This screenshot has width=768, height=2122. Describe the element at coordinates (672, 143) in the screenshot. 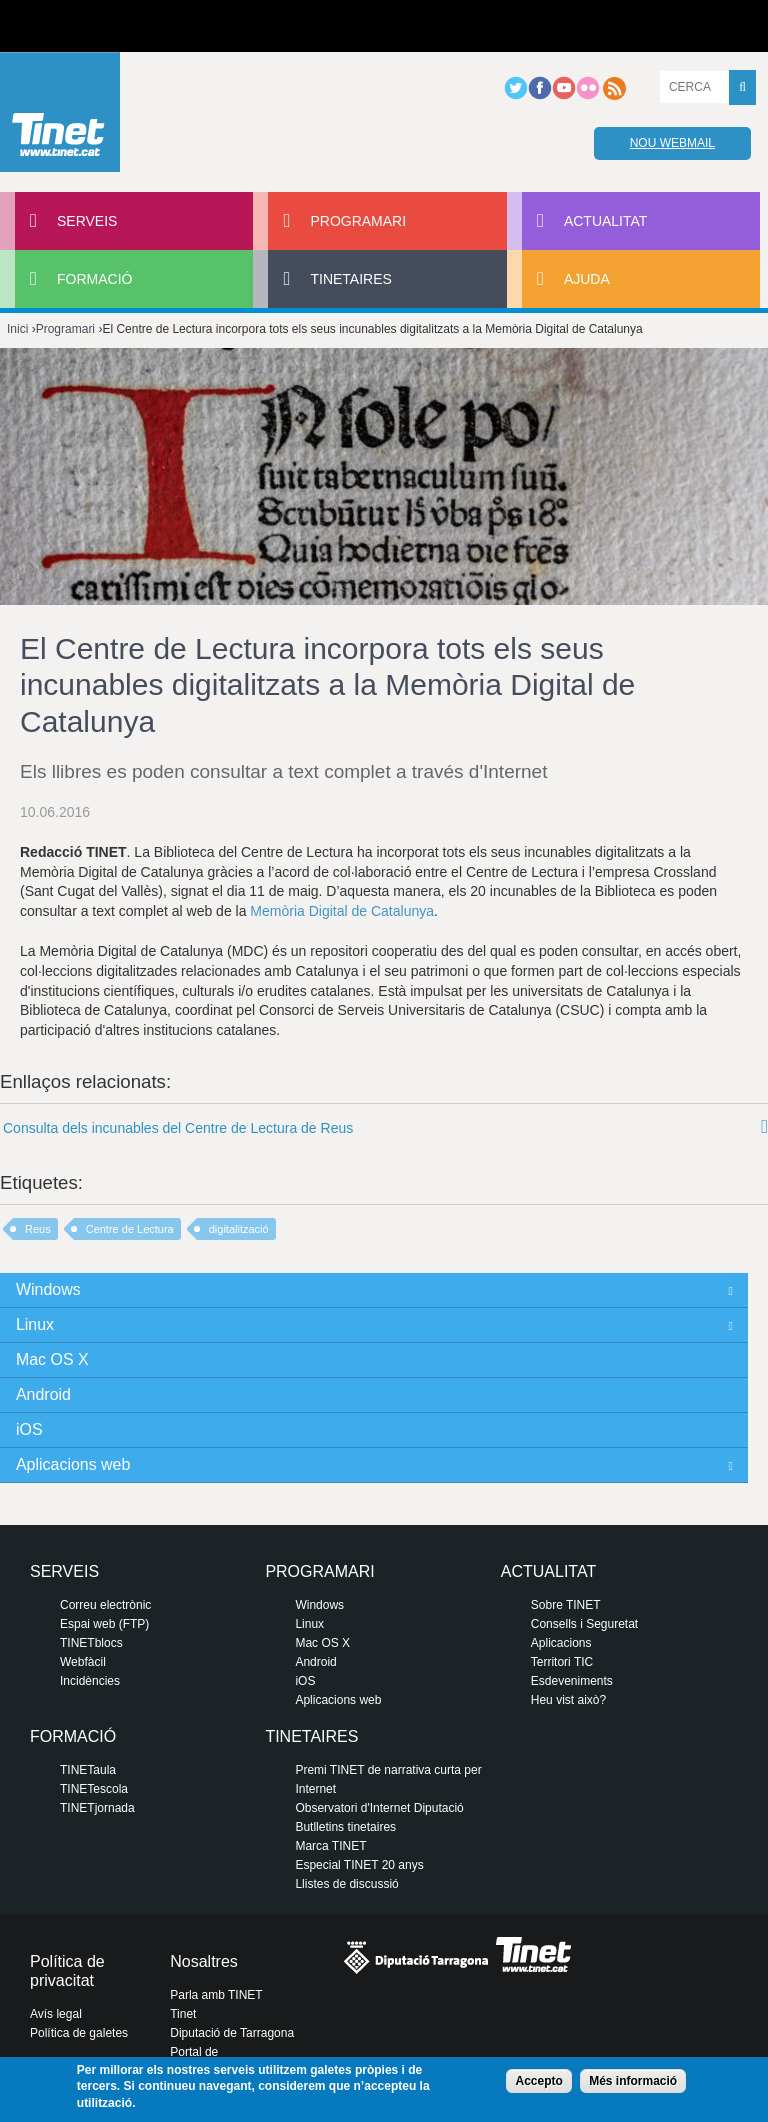

I see `Nou webmail` at that location.